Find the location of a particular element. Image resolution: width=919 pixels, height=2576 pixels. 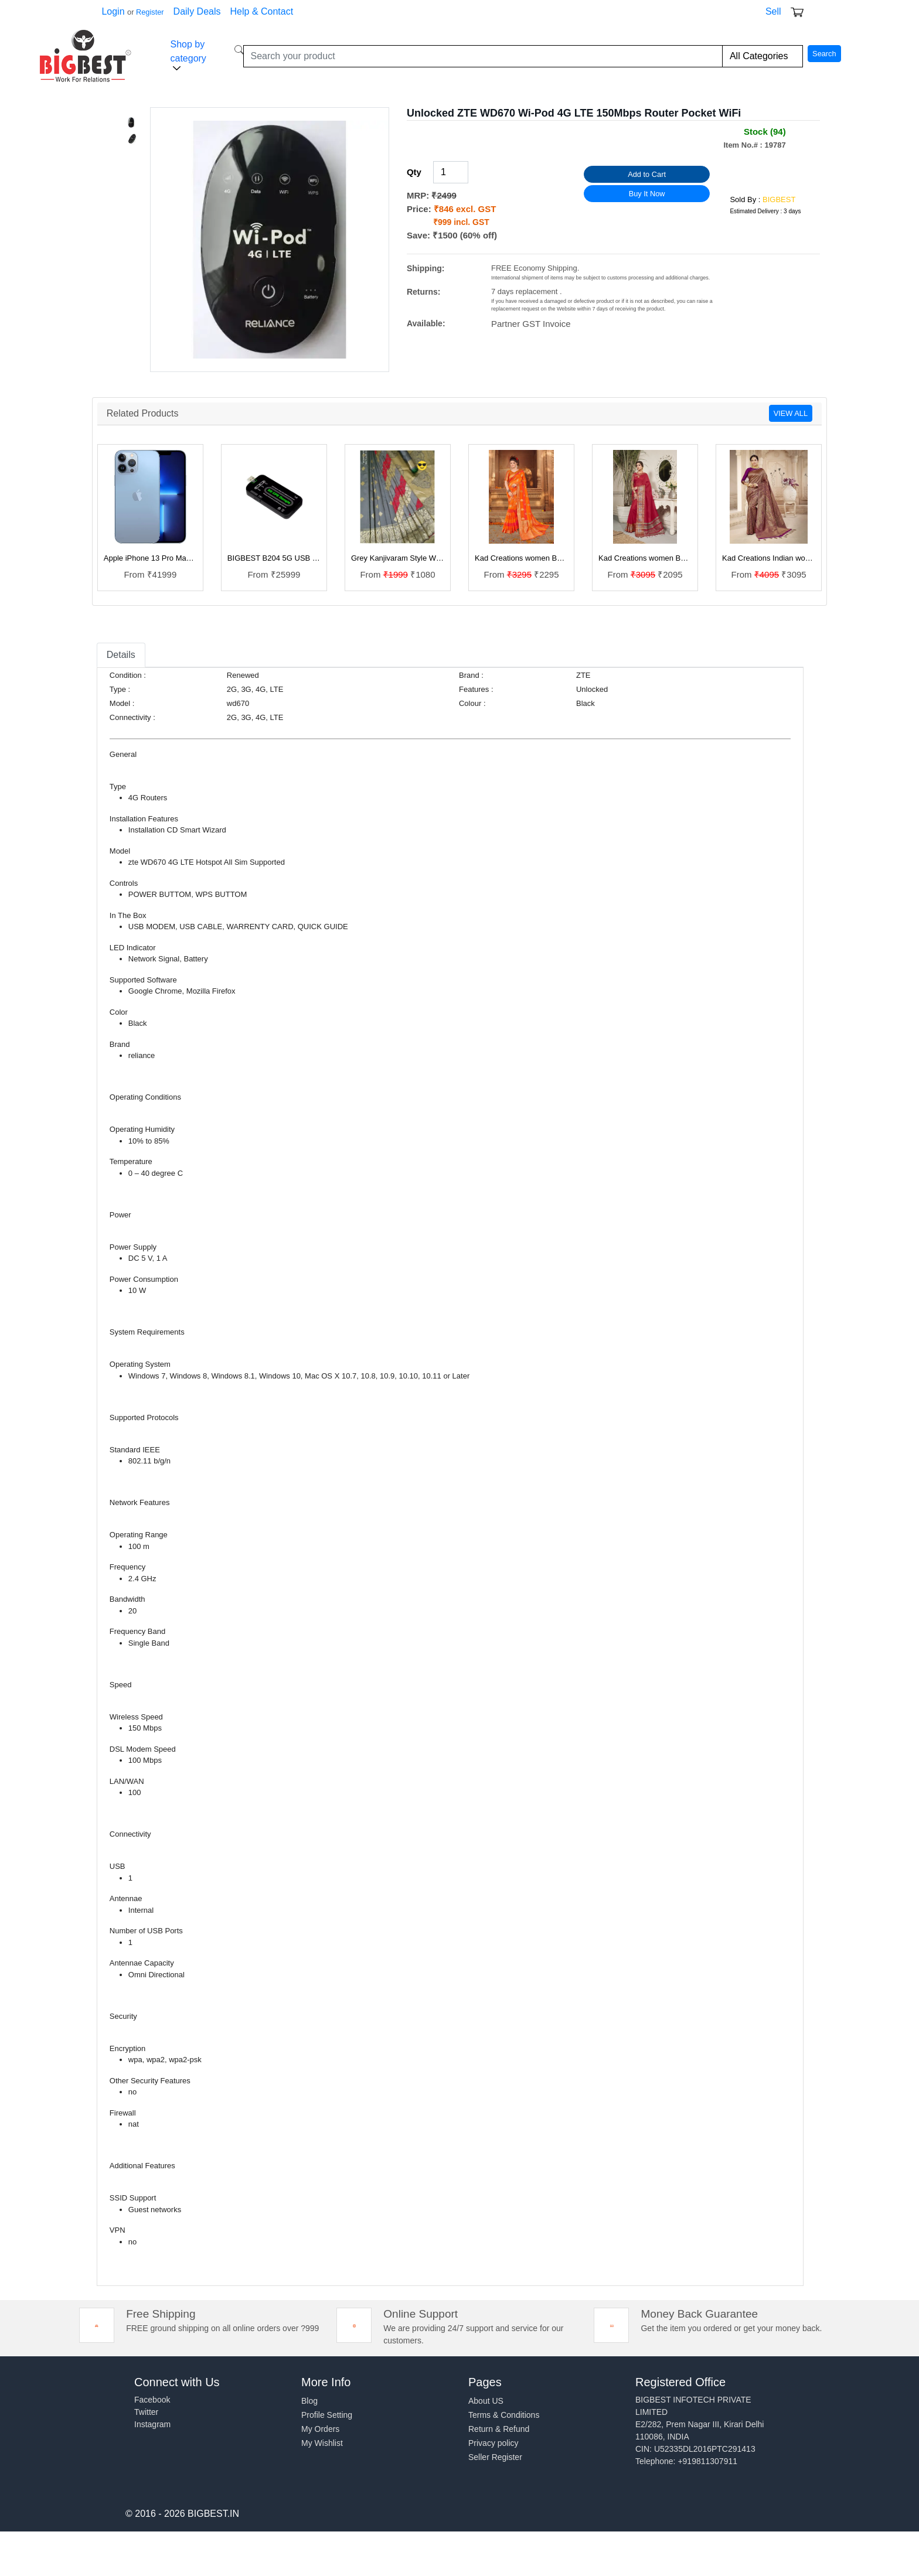

Terms & Conditions is located at coordinates (503, 2415).